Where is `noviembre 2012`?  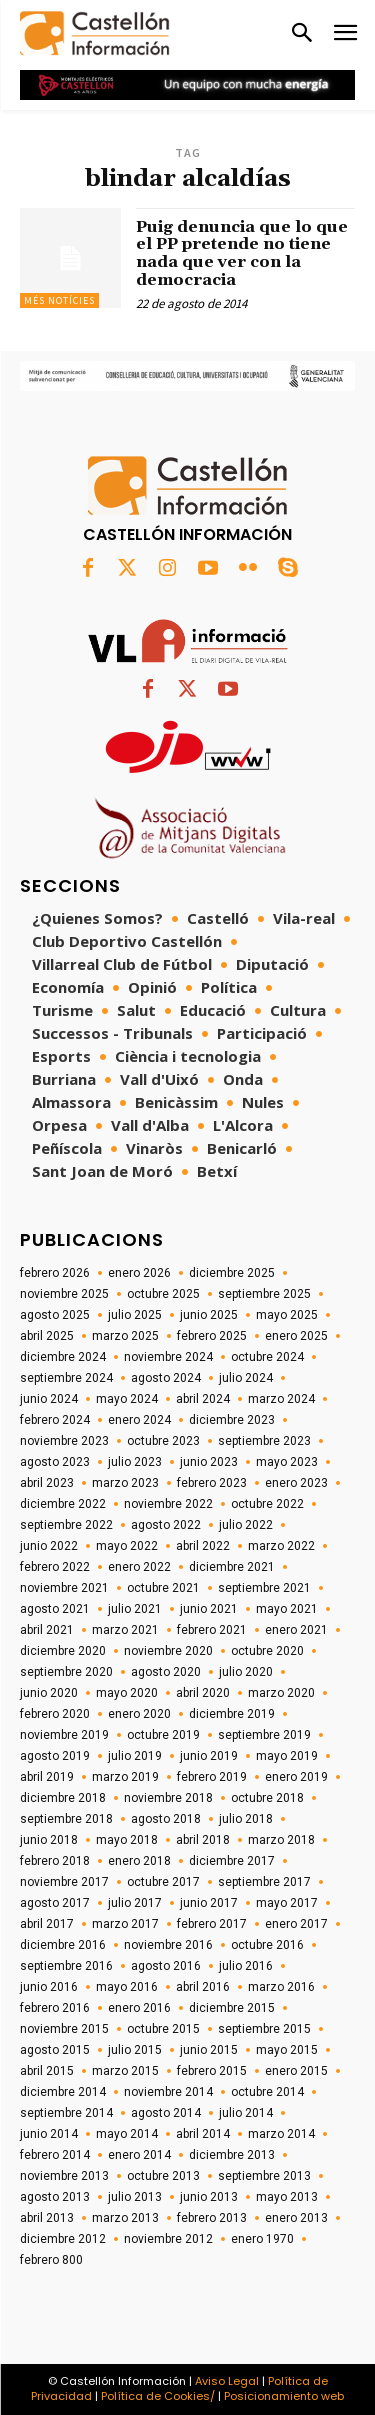
noviembre 2012 is located at coordinates (168, 2239).